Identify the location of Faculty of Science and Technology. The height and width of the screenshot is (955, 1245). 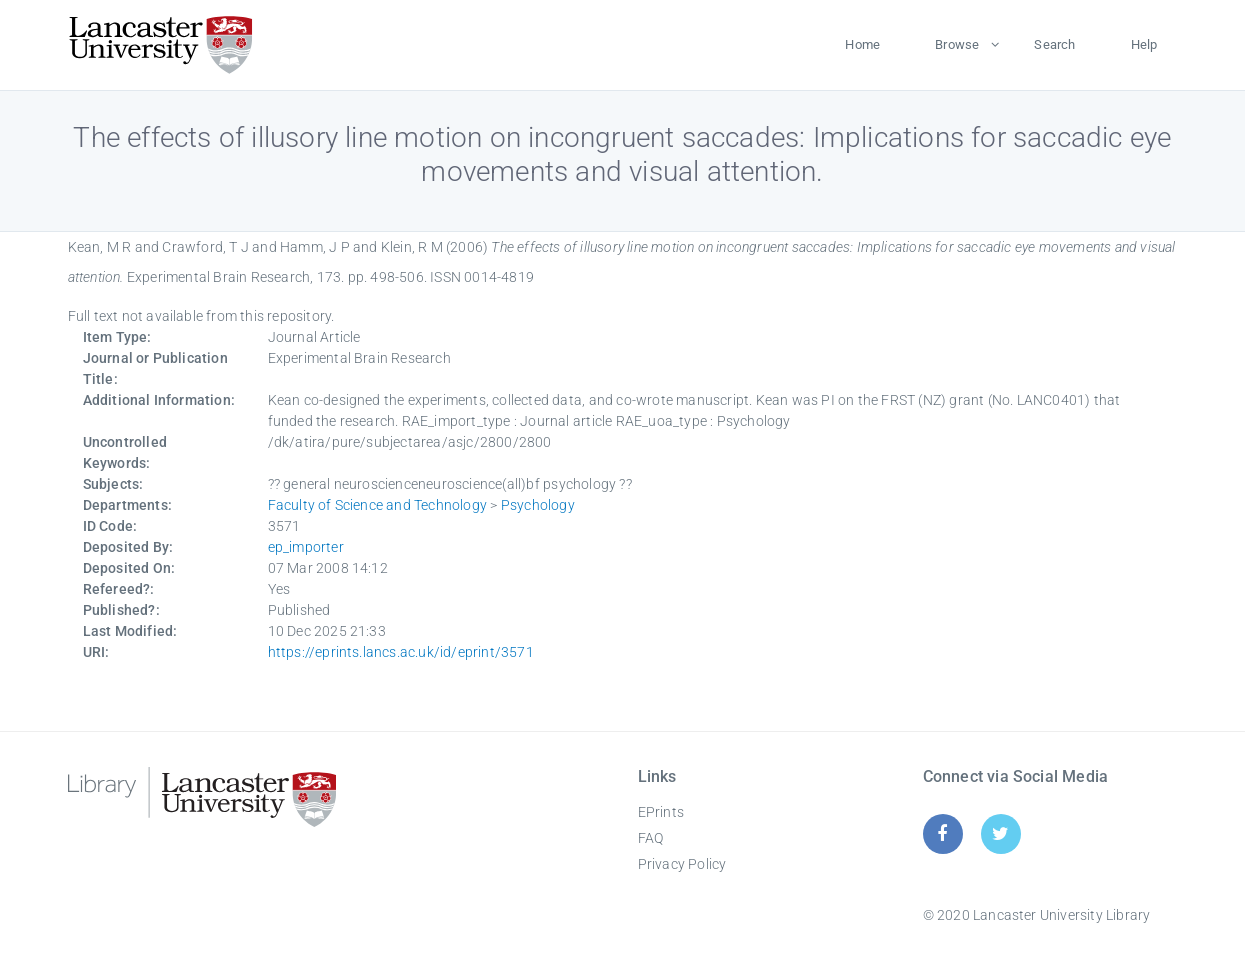
(378, 505).